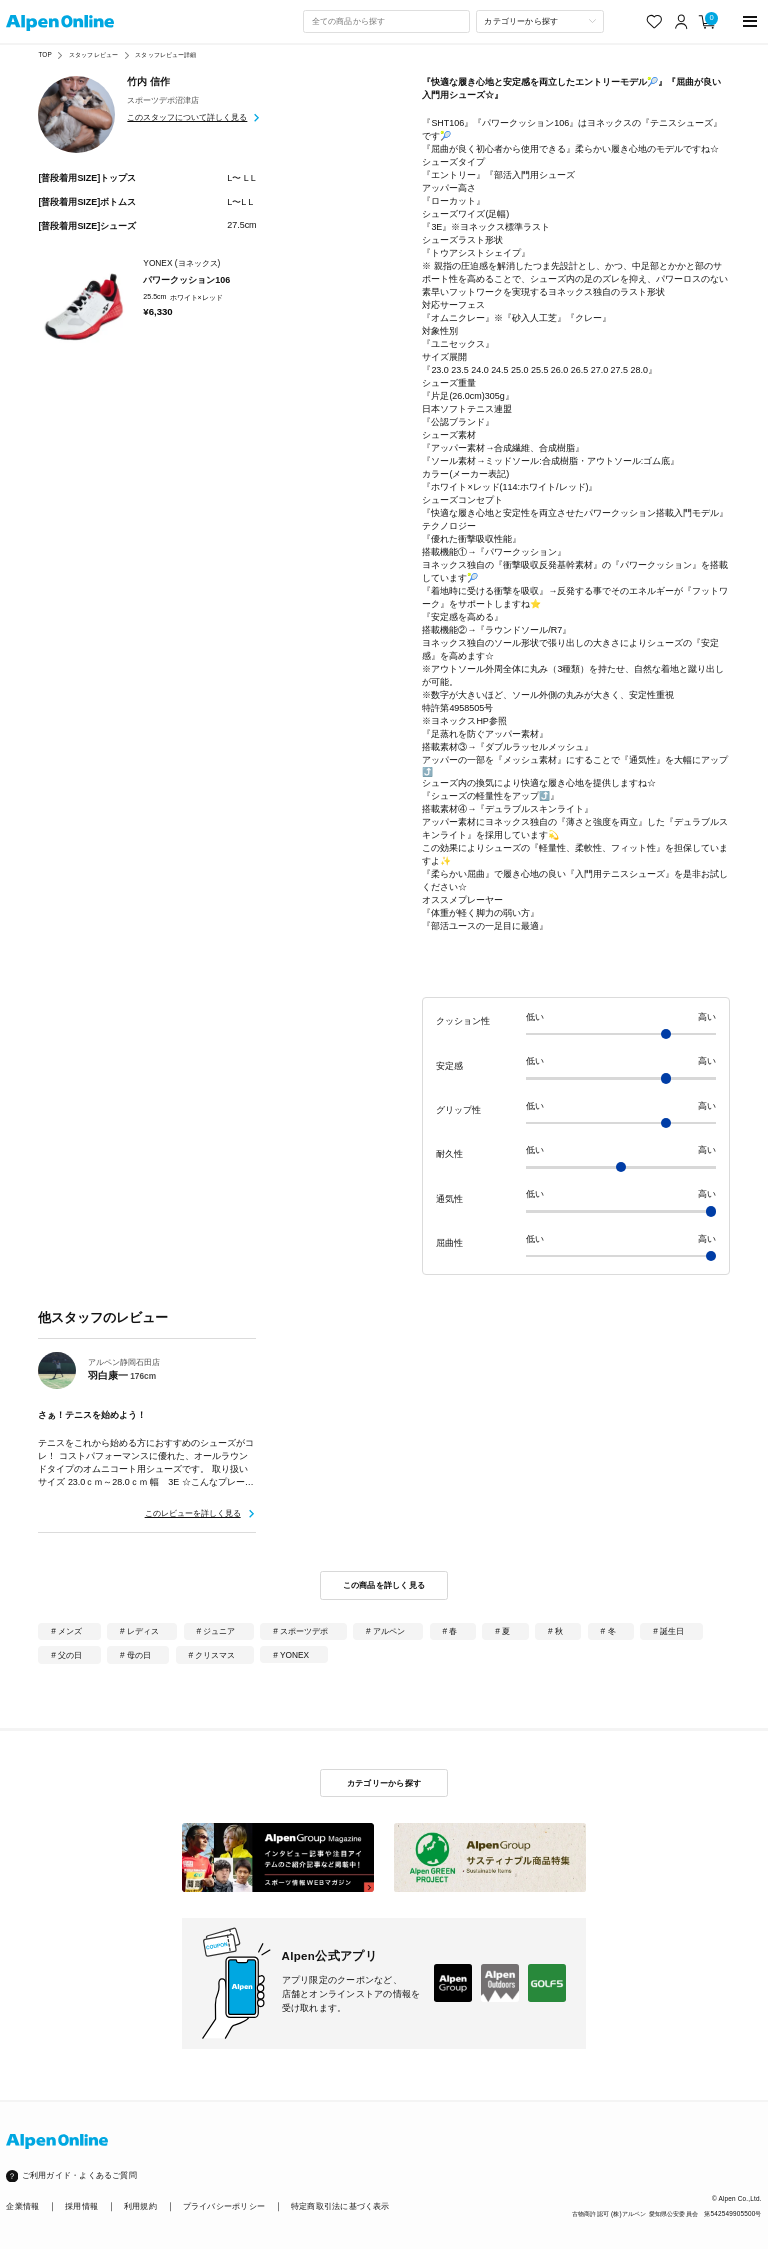  I want to click on [combobox], so click(386, 21).